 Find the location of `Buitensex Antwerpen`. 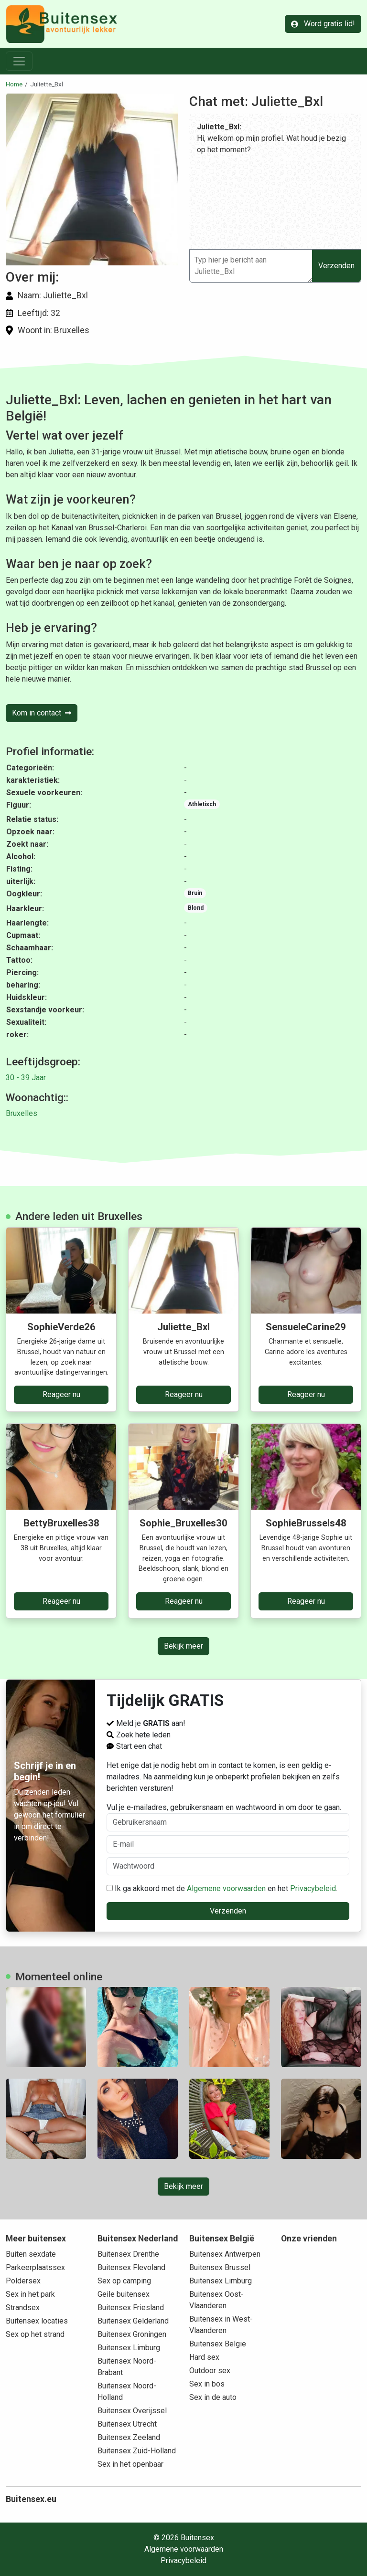

Buitensex Antwerpen is located at coordinates (224, 2254).